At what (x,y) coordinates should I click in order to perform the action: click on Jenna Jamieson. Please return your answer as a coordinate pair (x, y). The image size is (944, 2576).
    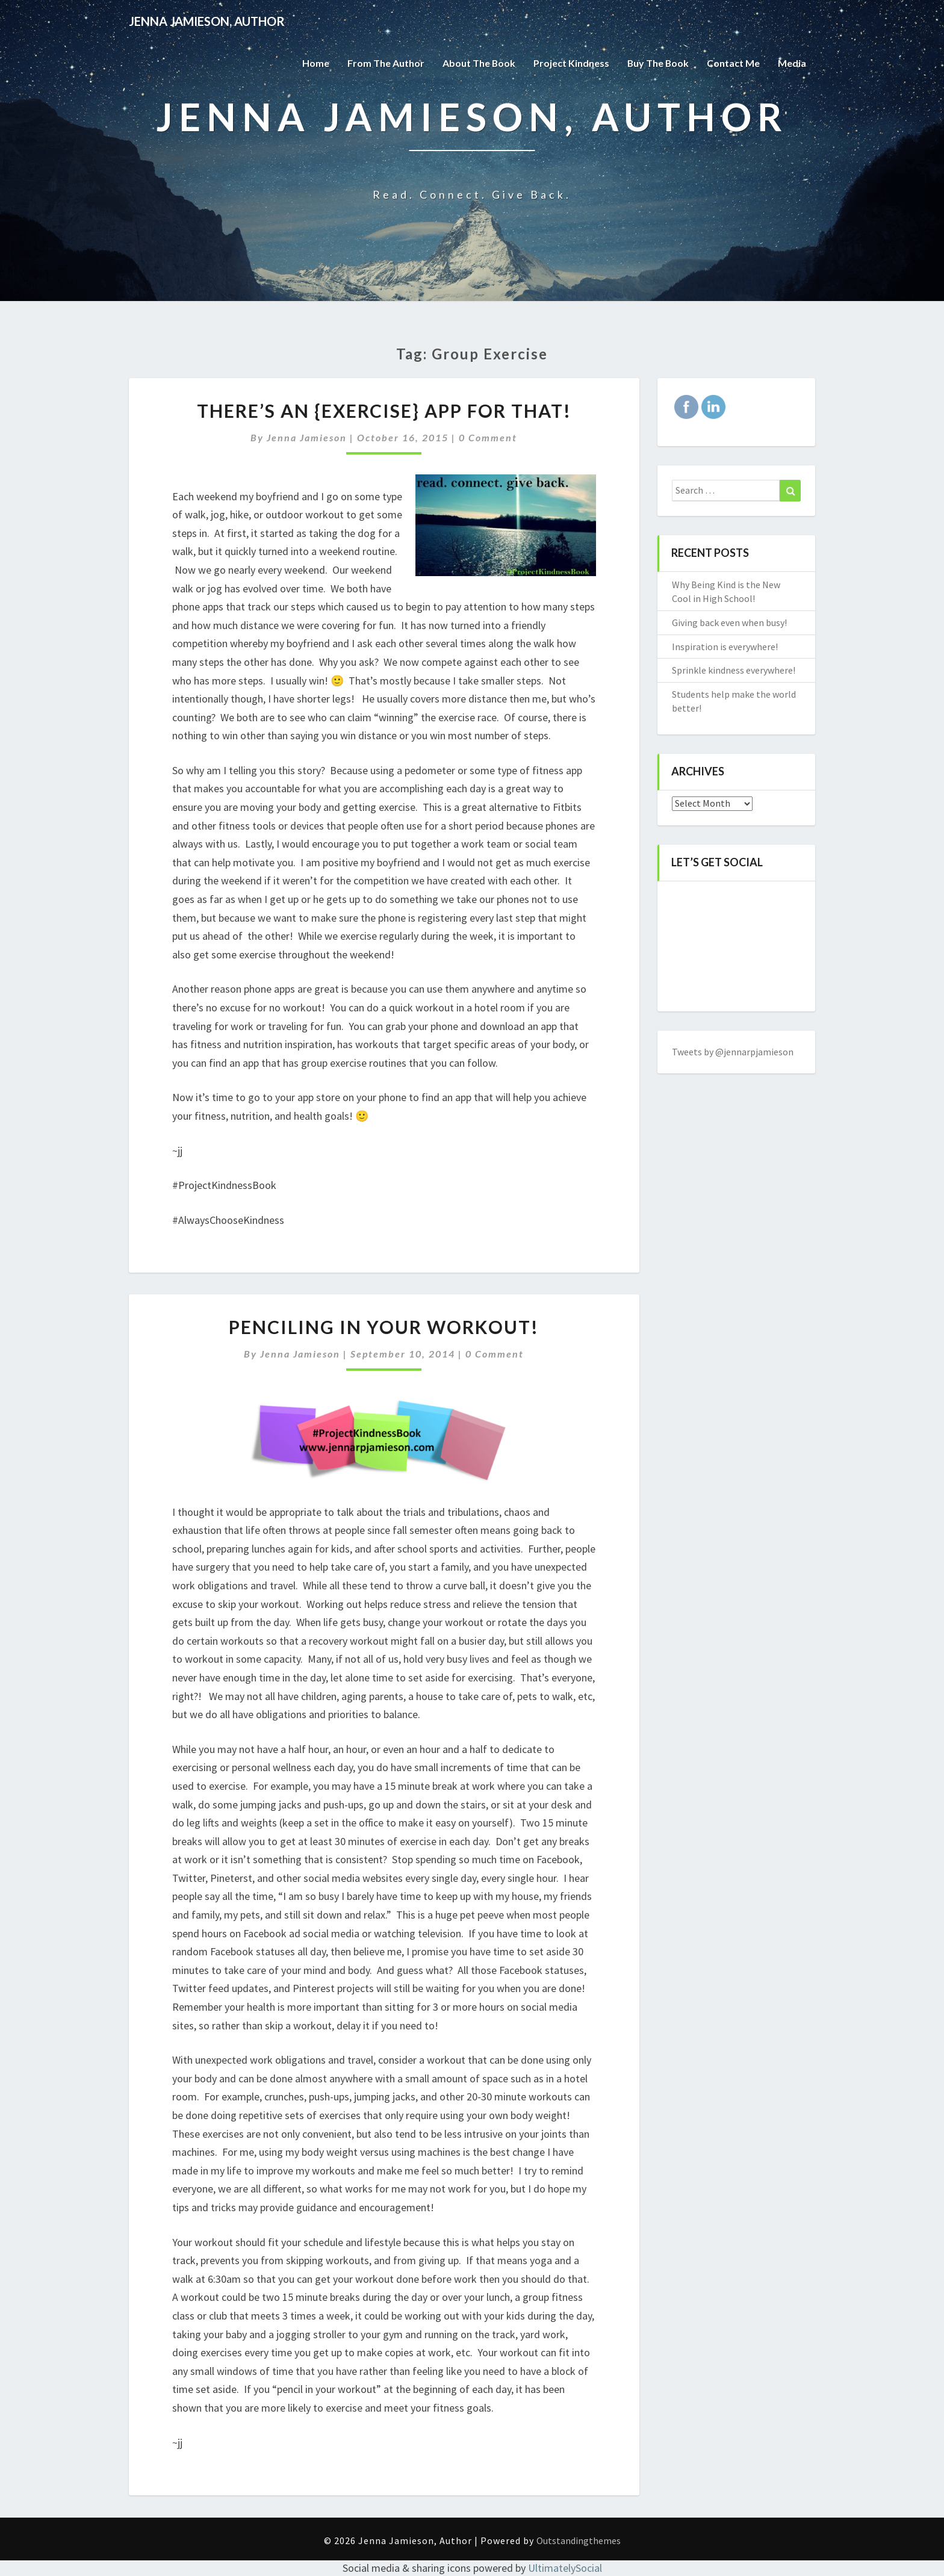
    Looking at the image, I should click on (307, 437).